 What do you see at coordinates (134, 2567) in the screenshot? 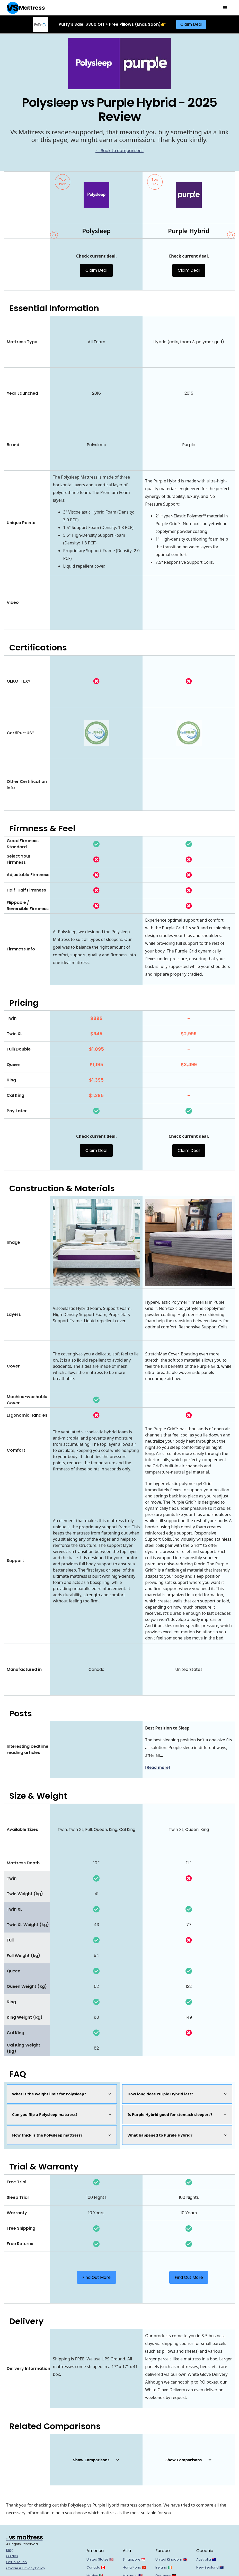
I see `Hong Kong 🇭🇰` at bounding box center [134, 2567].